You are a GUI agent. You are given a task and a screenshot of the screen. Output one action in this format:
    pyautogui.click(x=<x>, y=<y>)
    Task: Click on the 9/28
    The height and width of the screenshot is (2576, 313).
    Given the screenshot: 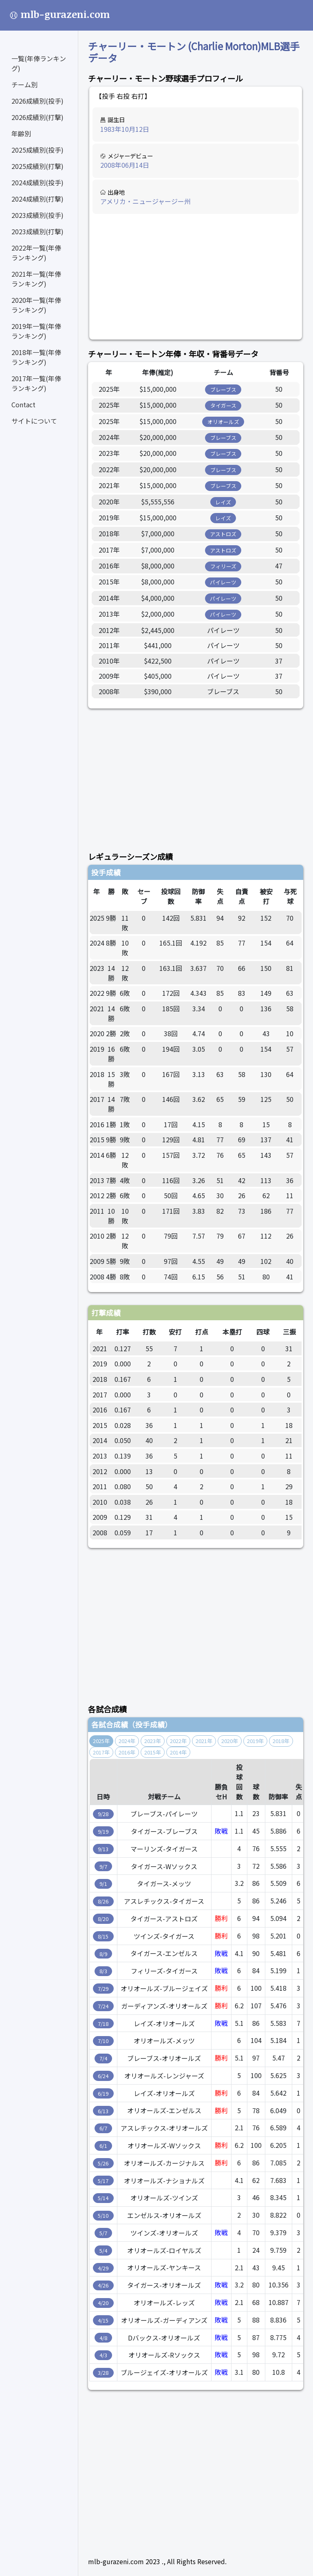 What is the action you would take?
    pyautogui.click(x=103, y=1814)
    